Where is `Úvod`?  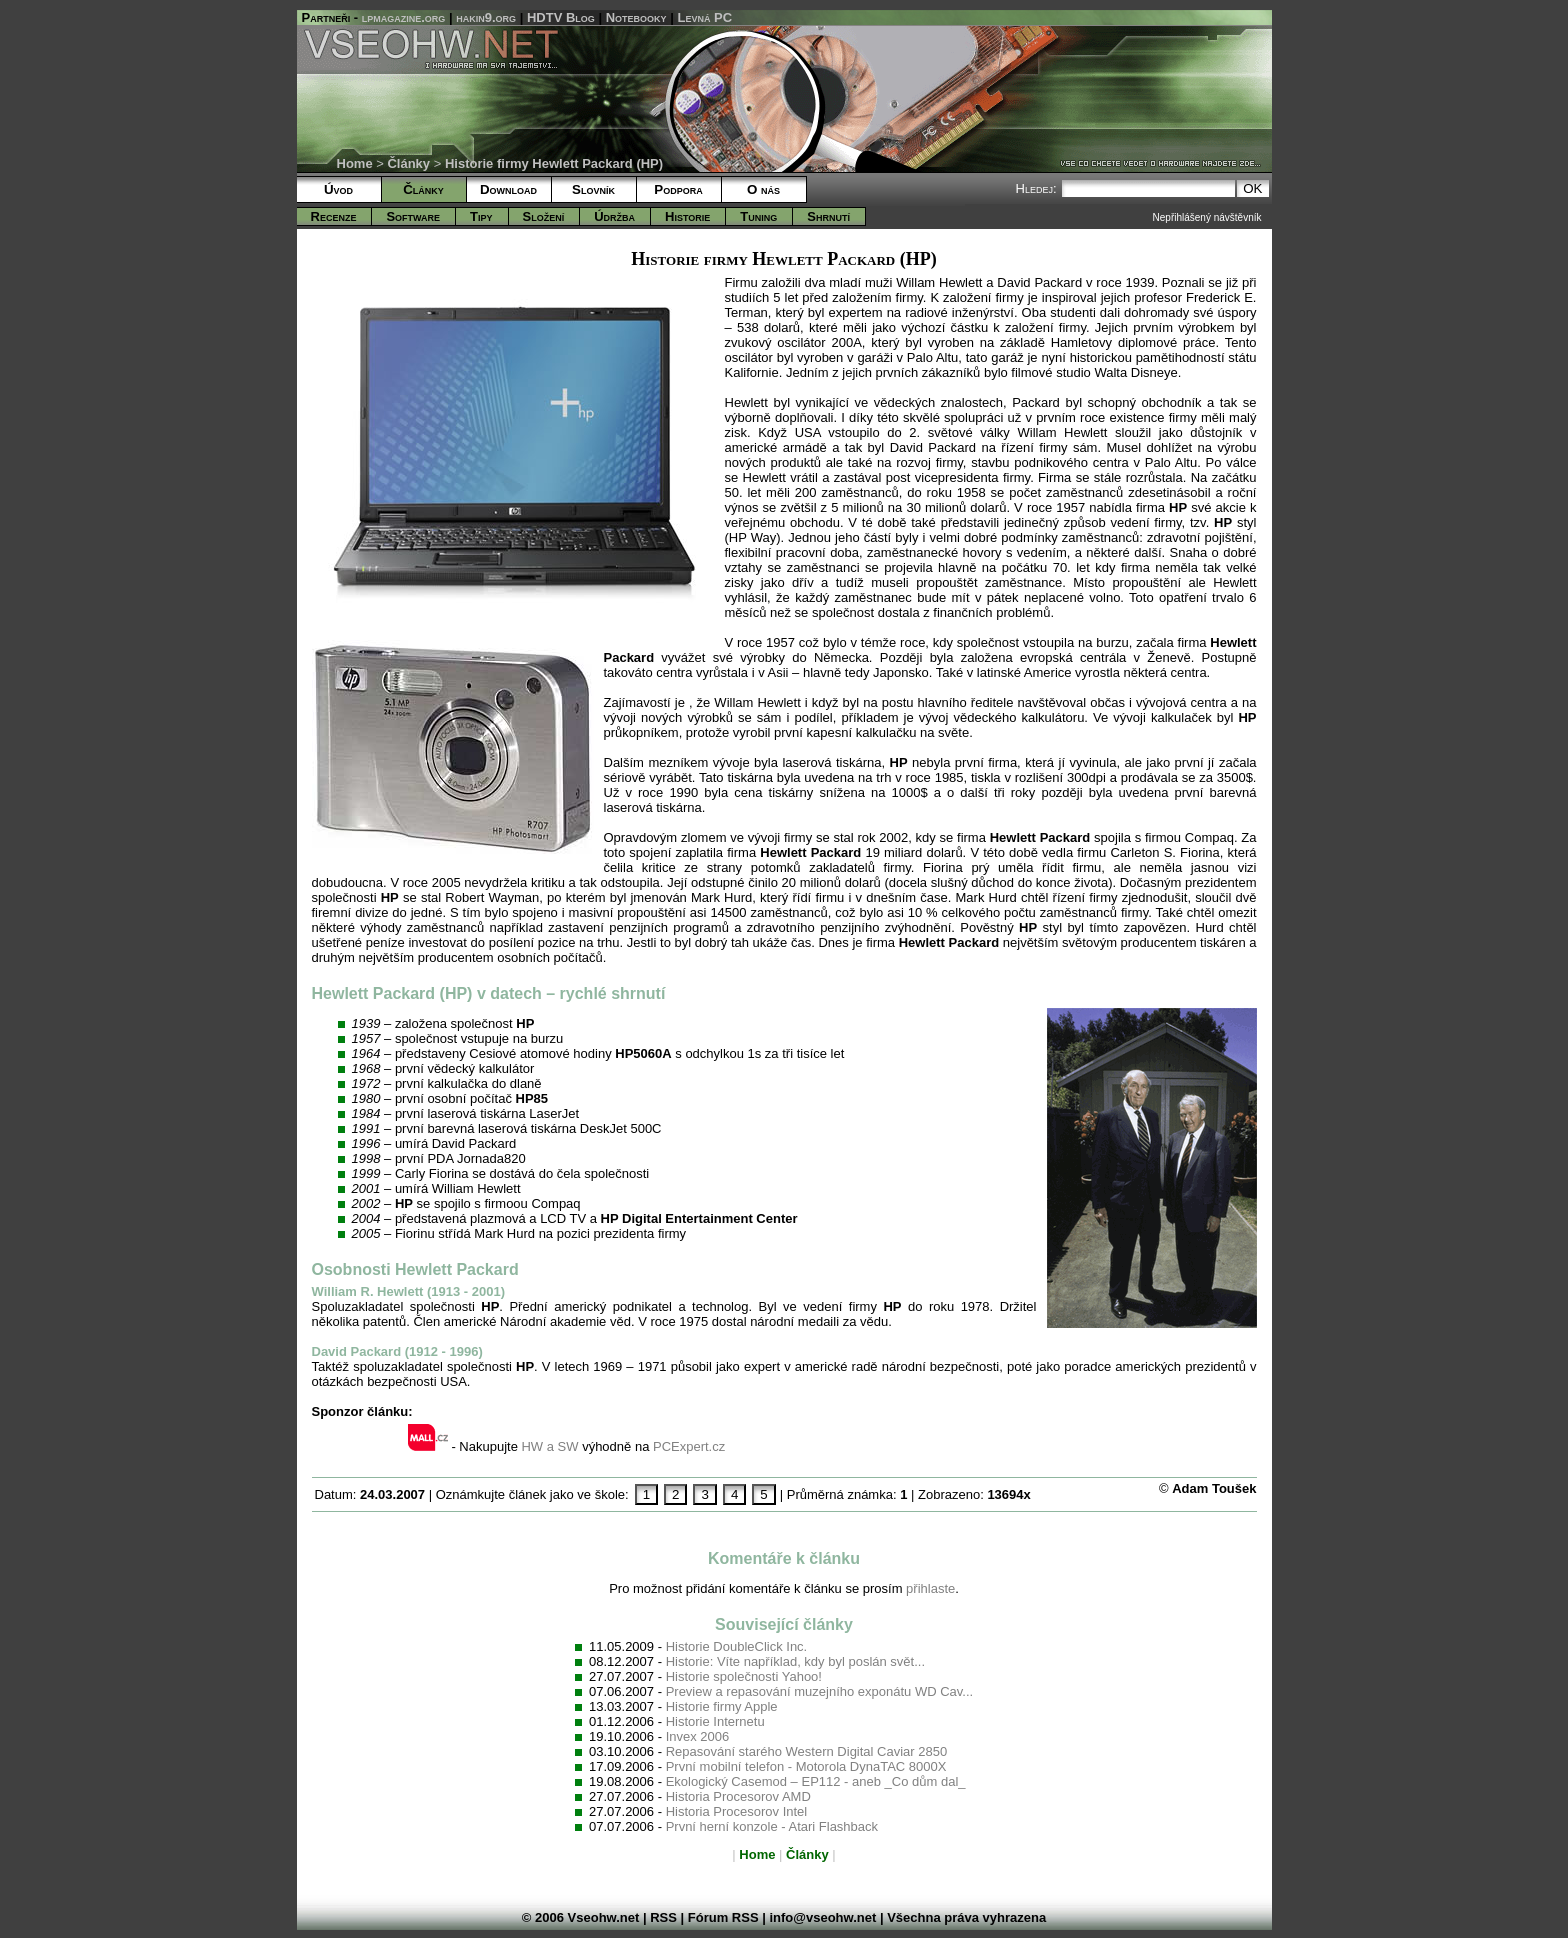
Úvod is located at coordinates (338, 189).